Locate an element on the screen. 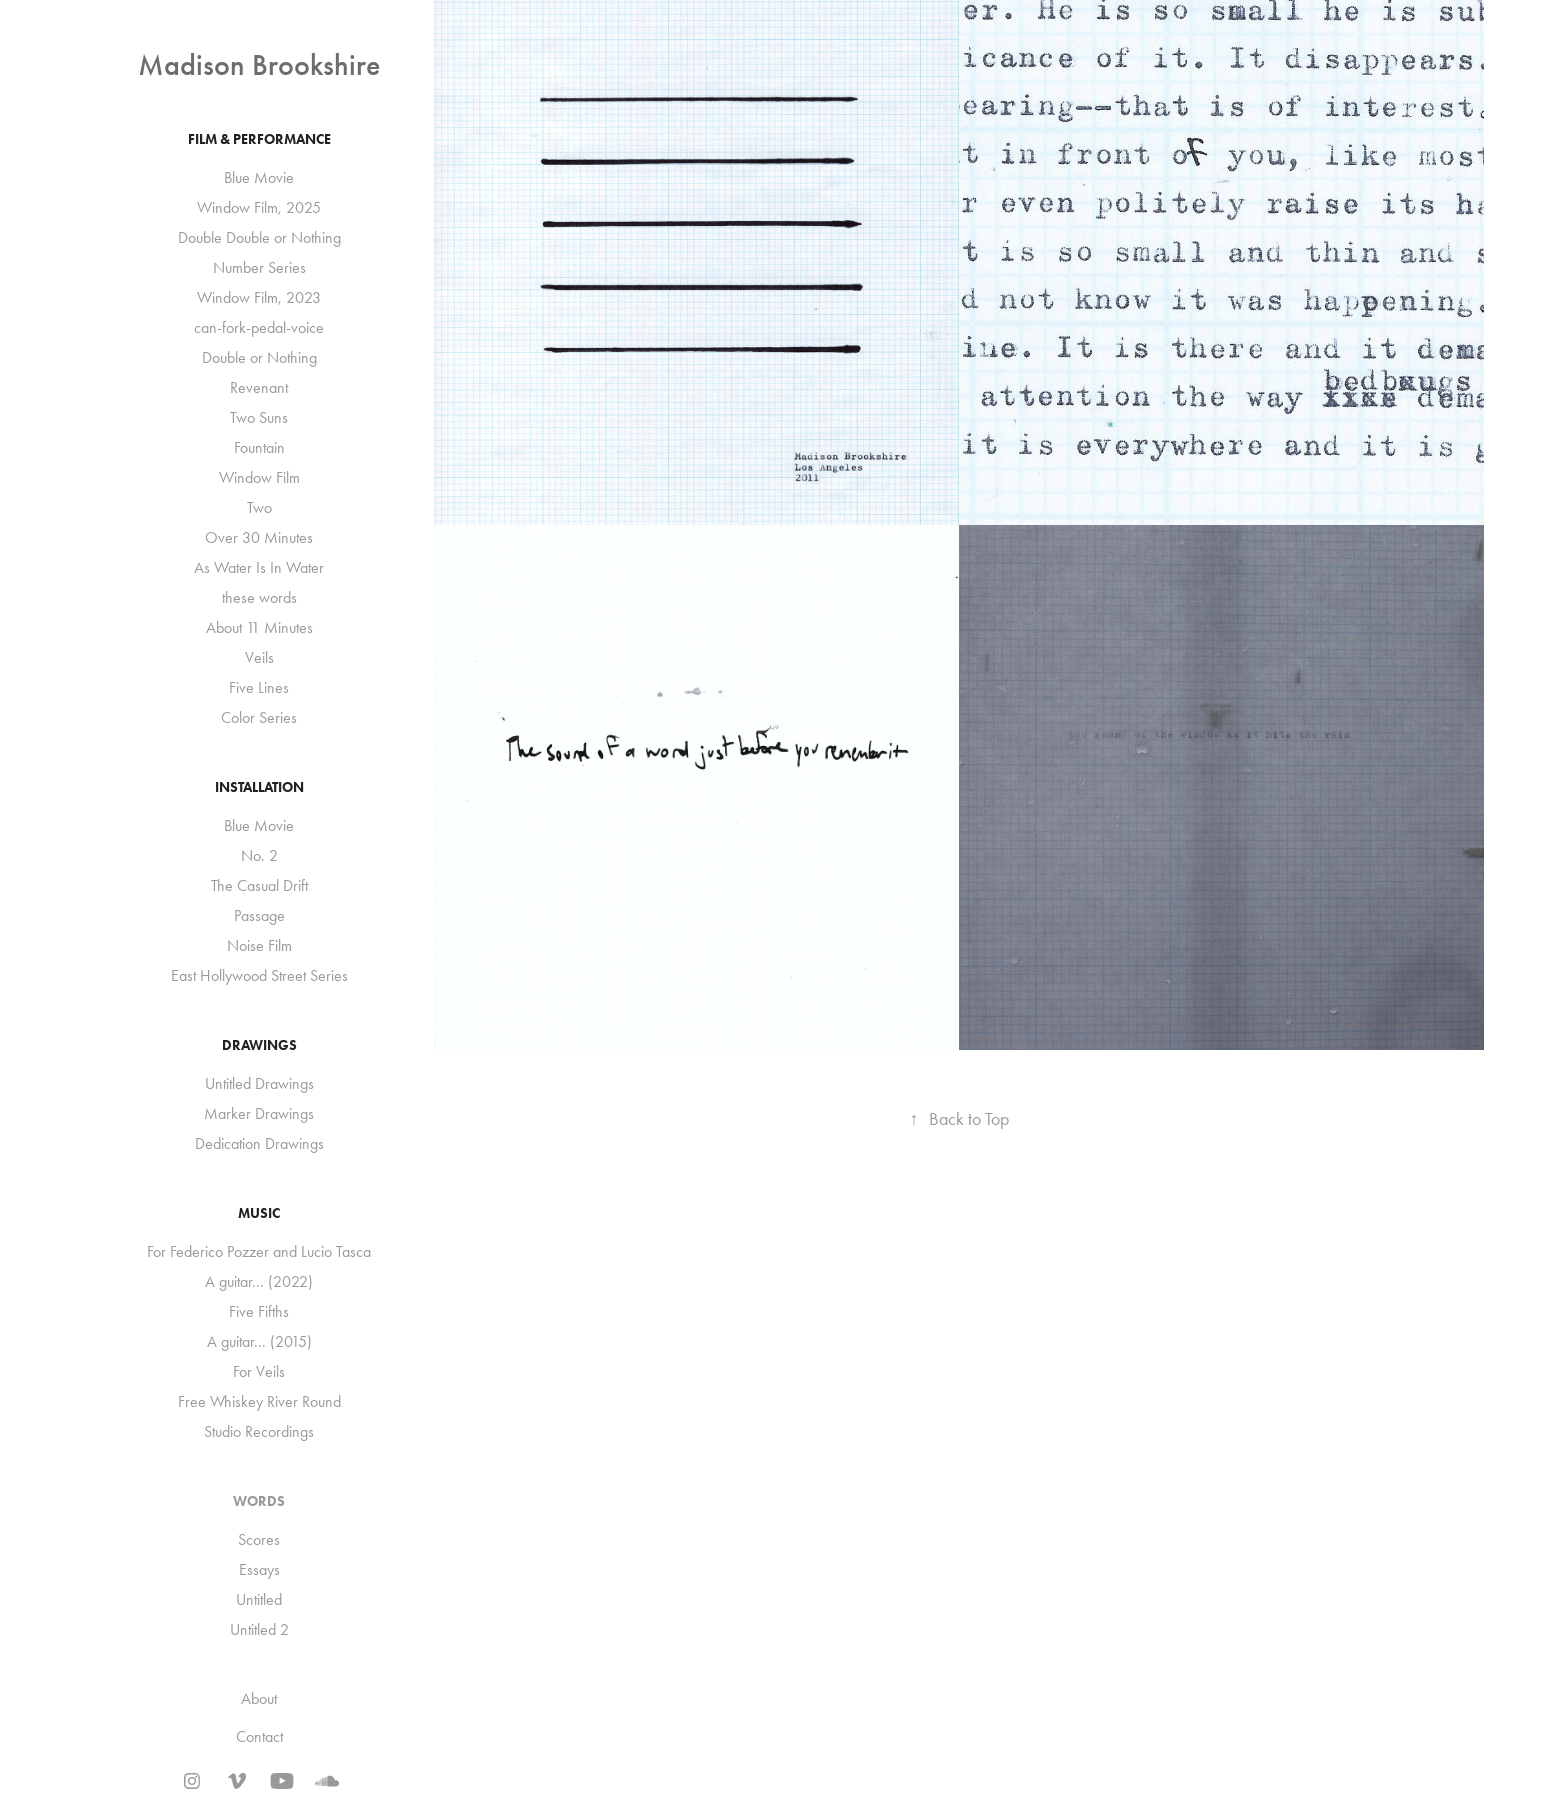  Essays is located at coordinates (259, 1569).